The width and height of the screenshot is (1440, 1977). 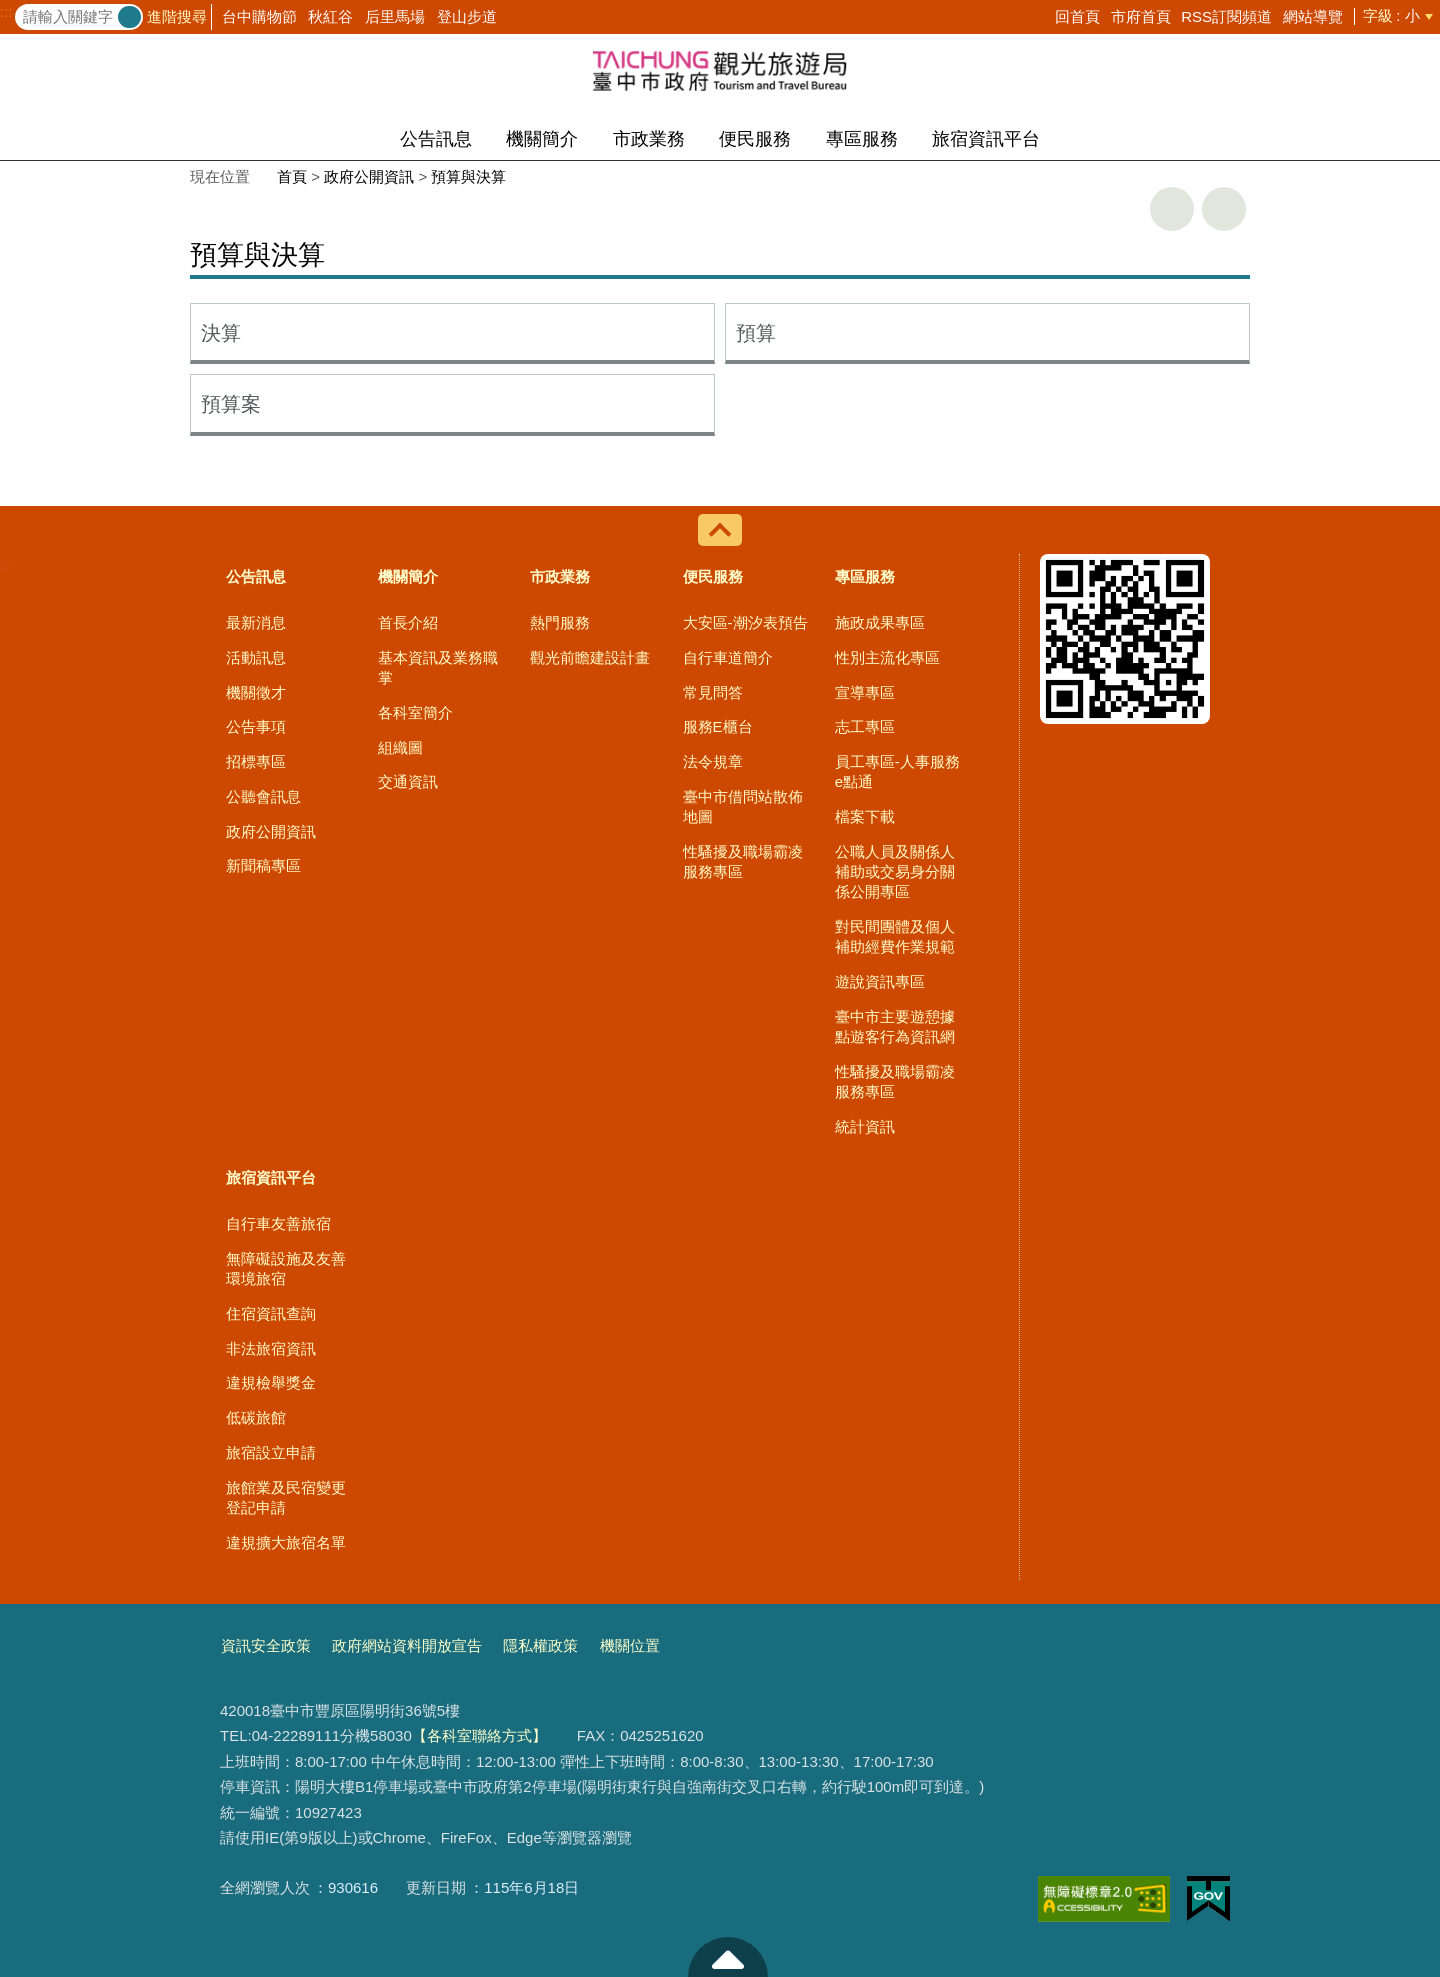 What do you see at coordinates (630, 1645) in the screenshot?
I see `機關位置` at bounding box center [630, 1645].